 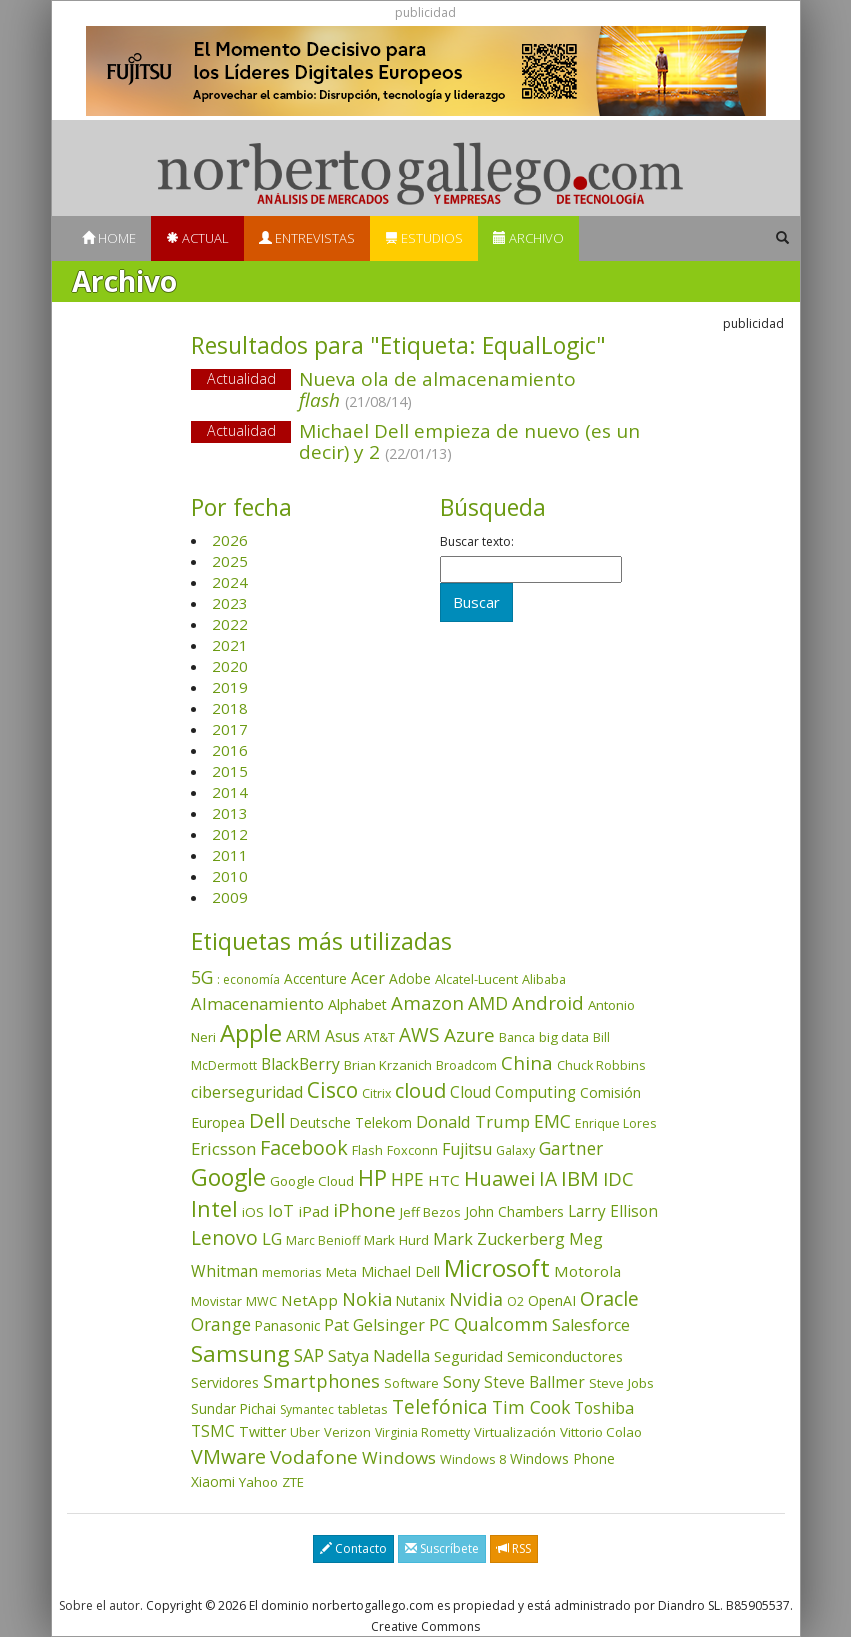 I want to click on Salesforce [Salesforce (85 elementos)], so click(x=591, y=1325).